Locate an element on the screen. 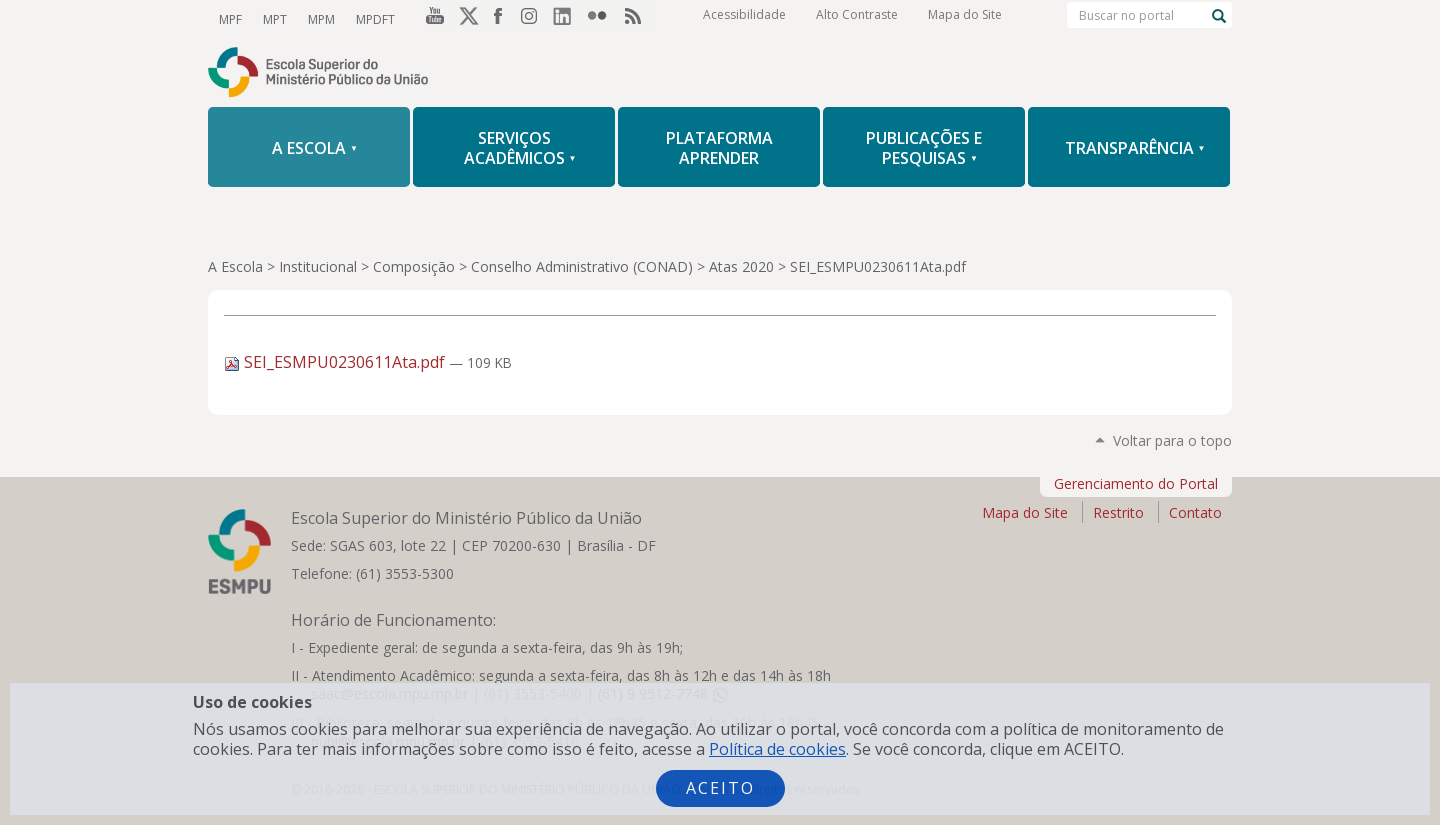 Image resolution: width=1440 pixels, height=825 pixels. Atas 2020 is located at coordinates (741, 266).